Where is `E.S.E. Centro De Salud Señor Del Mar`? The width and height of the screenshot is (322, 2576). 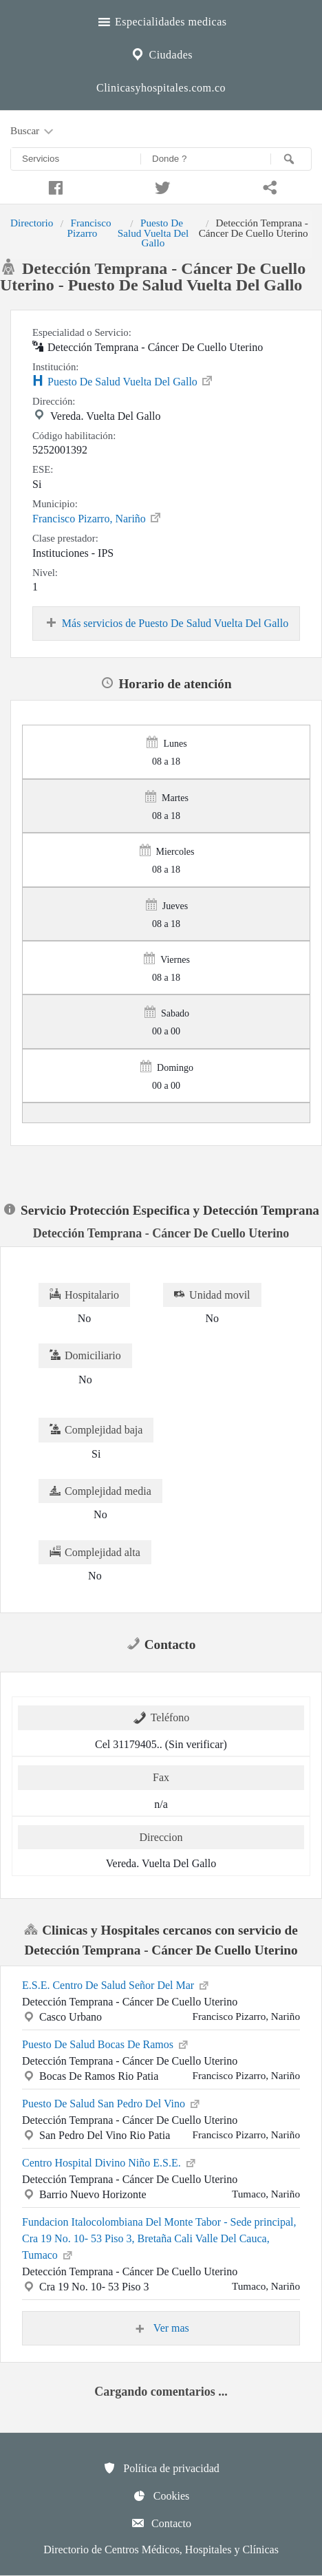 E.S.E. Centro De Salud Señor Del Mar is located at coordinates (116, 1984).